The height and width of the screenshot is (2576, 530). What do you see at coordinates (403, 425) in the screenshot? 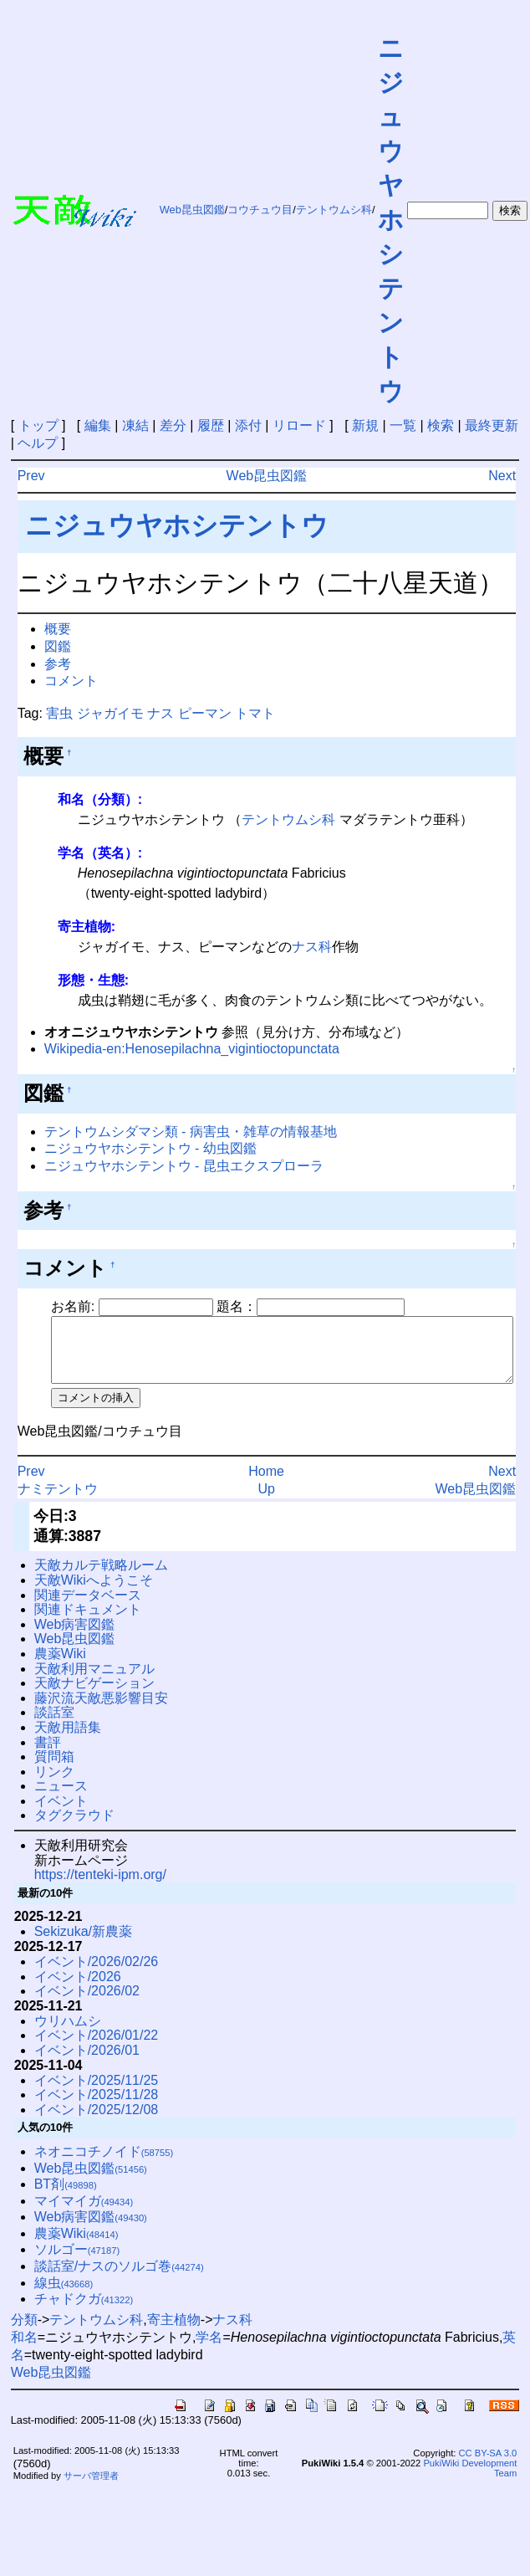
I see `一覧` at bounding box center [403, 425].